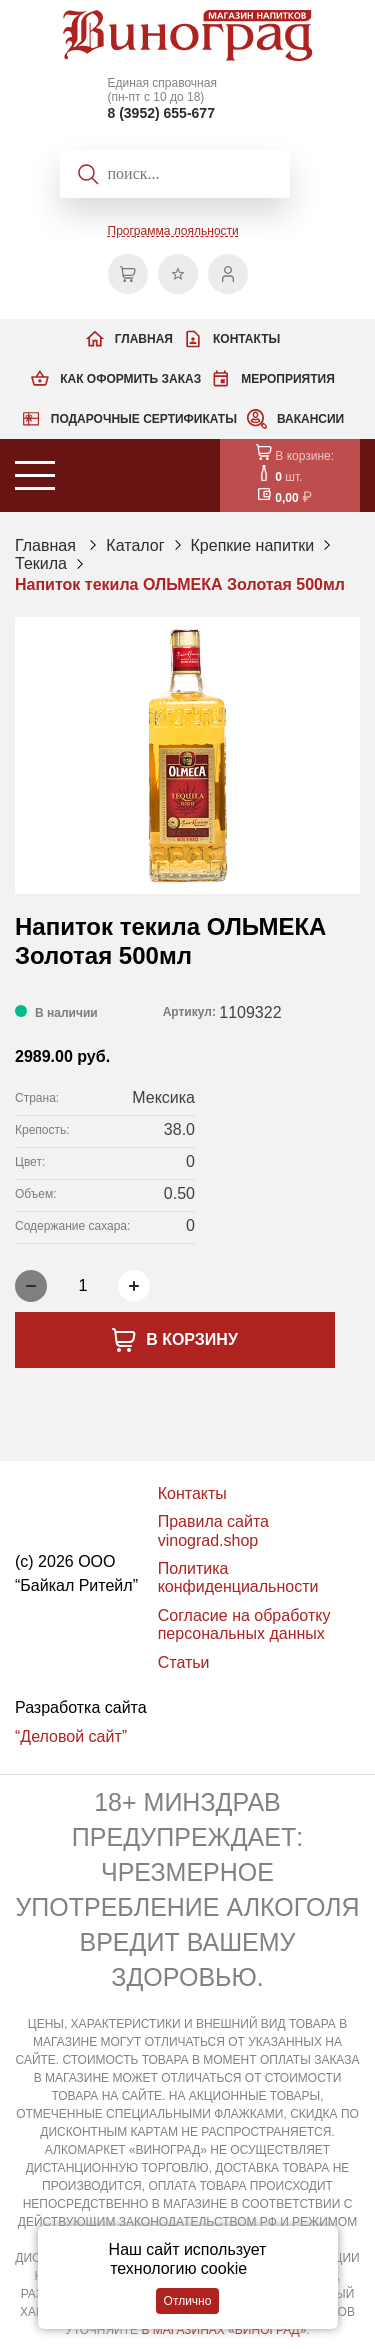 The width and height of the screenshot is (375, 2349). What do you see at coordinates (161, 113) in the screenshot?
I see `8 (3952) 655-677` at bounding box center [161, 113].